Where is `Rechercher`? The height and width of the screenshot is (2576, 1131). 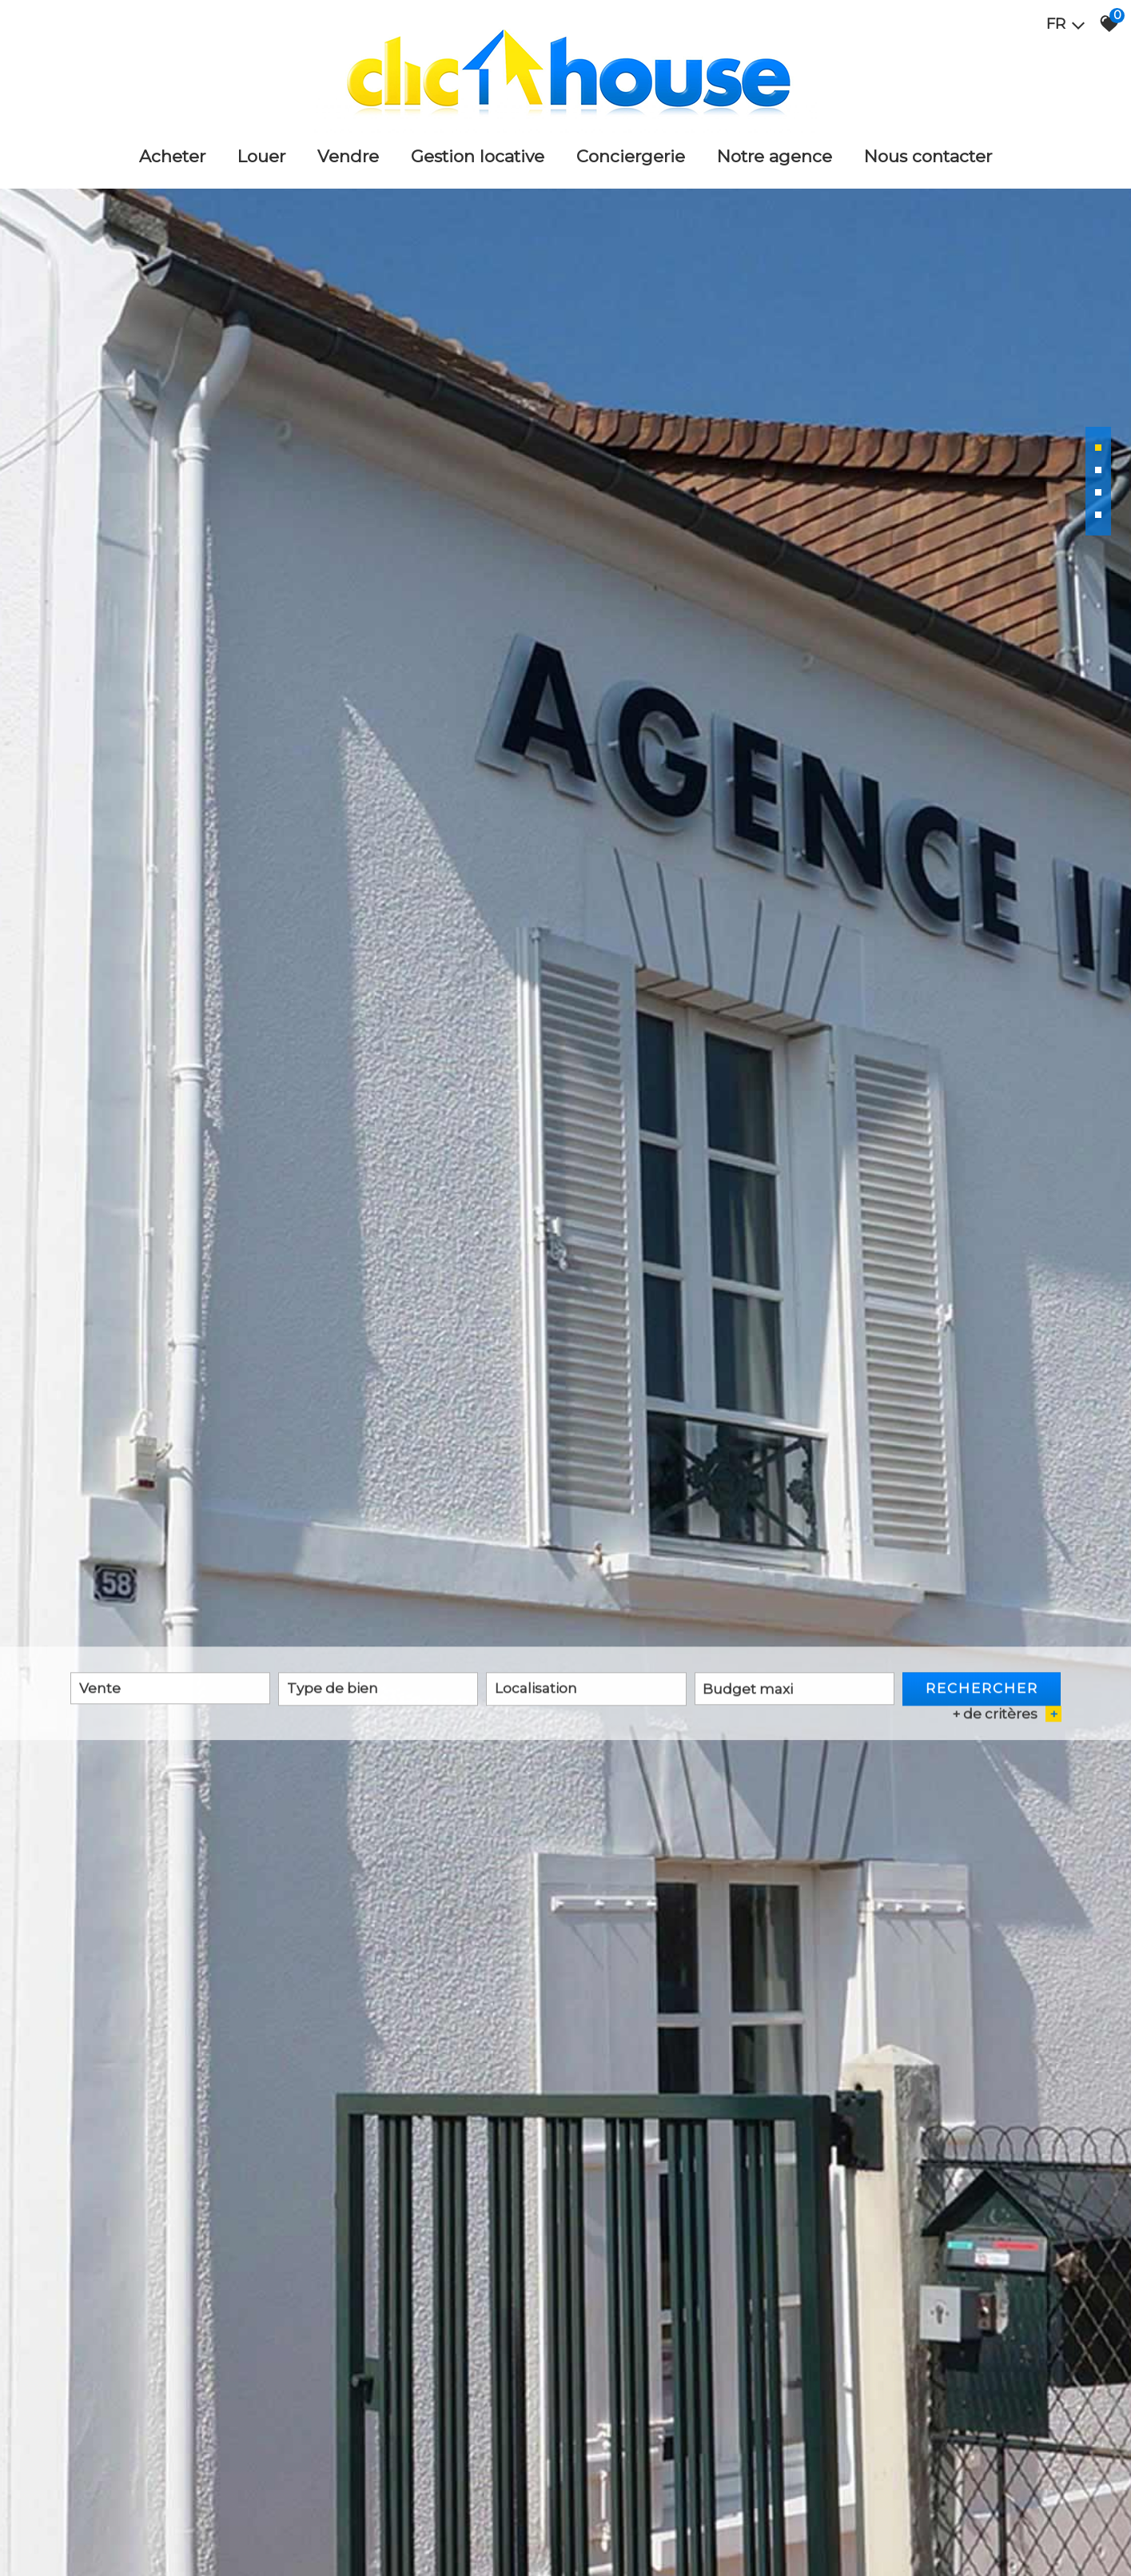
Rechercher is located at coordinates (982, 1691).